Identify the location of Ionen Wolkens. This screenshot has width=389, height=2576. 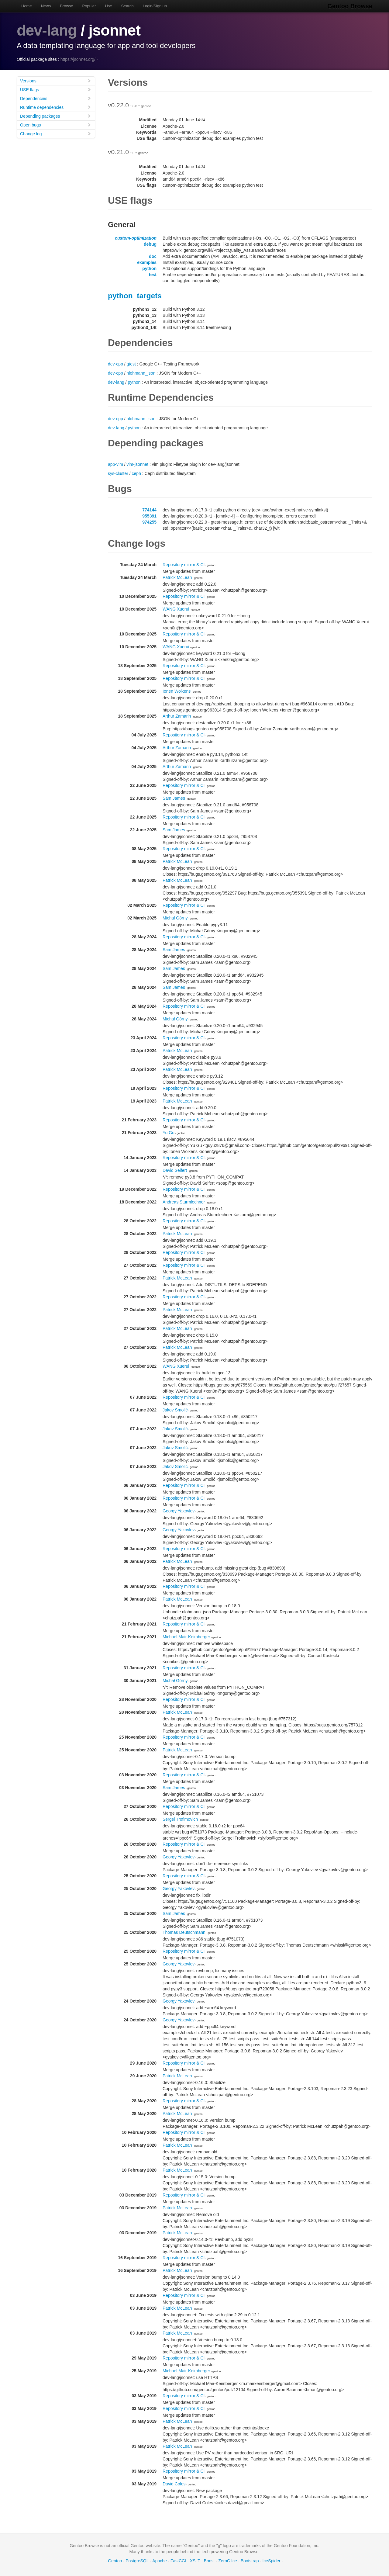
(177, 691).